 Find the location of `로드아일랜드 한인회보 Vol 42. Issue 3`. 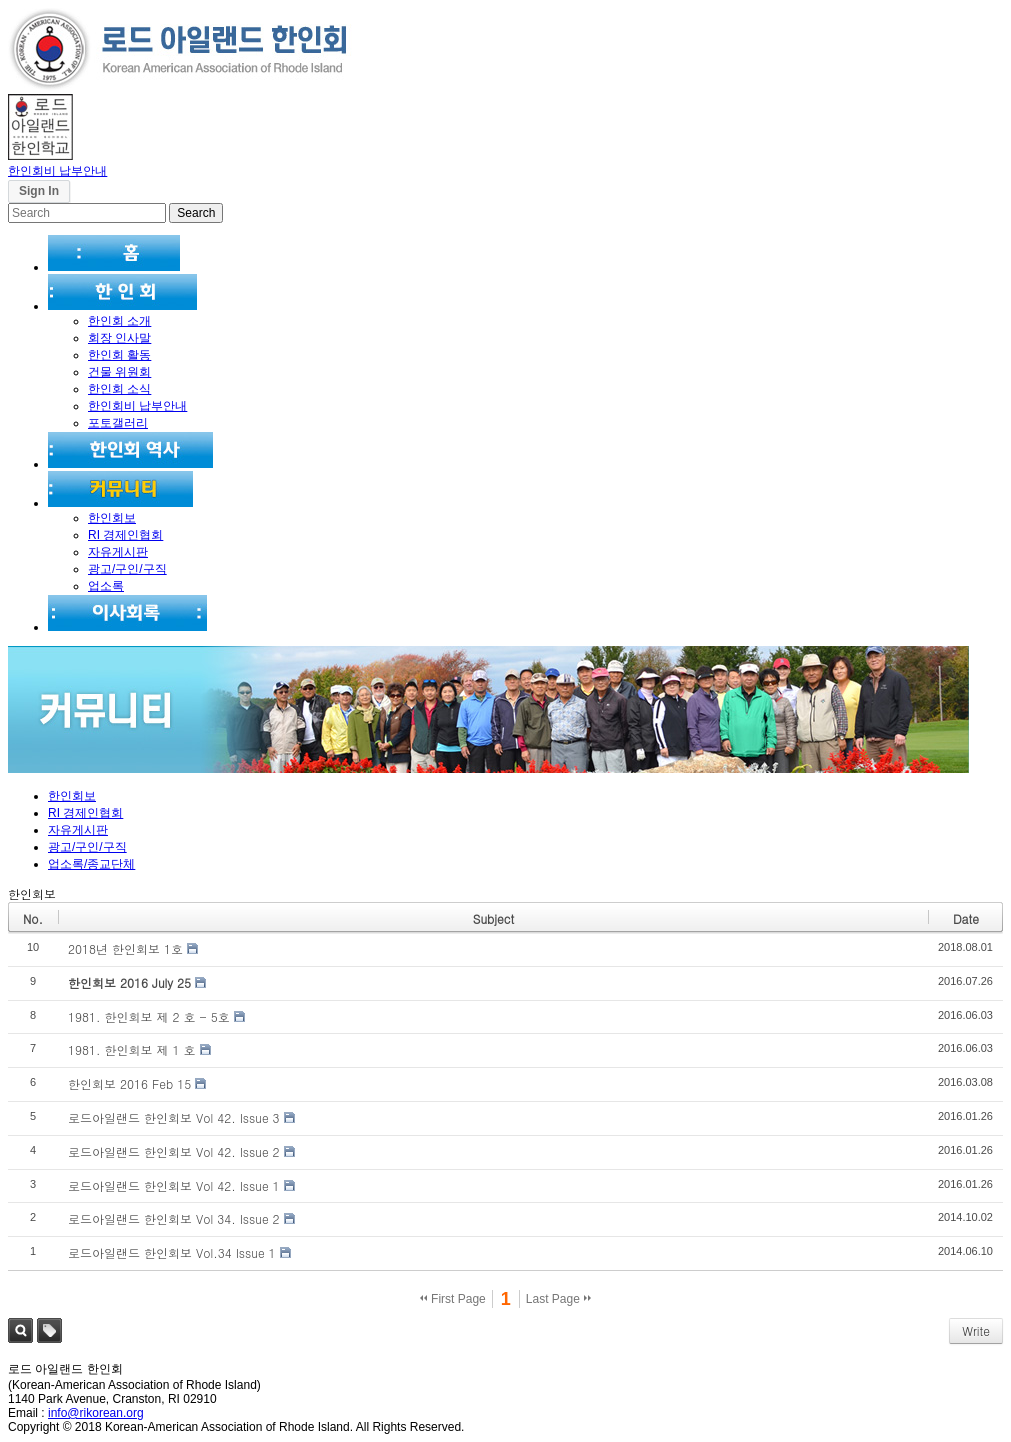

로드아일랜드 한인회보 Vol 42. Issue 3 is located at coordinates (174, 1117).